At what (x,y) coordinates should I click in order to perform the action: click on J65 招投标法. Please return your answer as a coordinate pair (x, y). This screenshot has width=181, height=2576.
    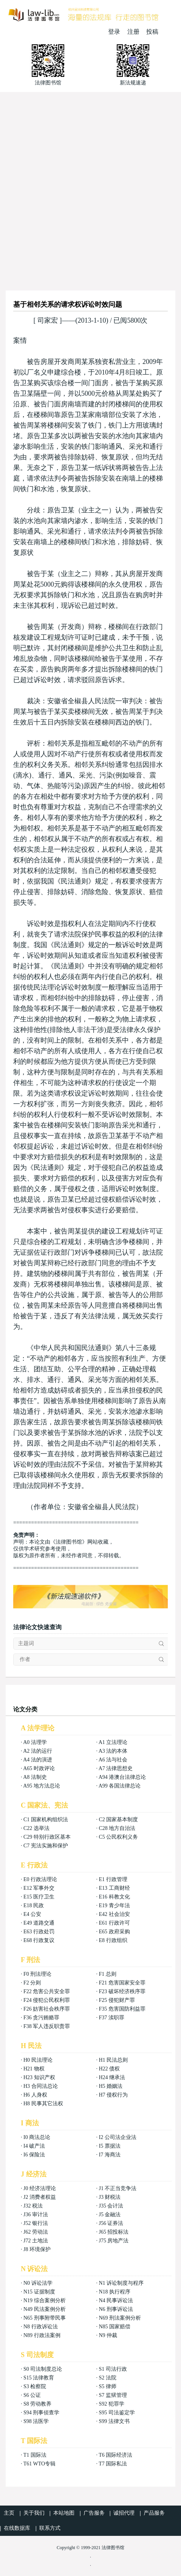
    Looking at the image, I should click on (113, 2232).